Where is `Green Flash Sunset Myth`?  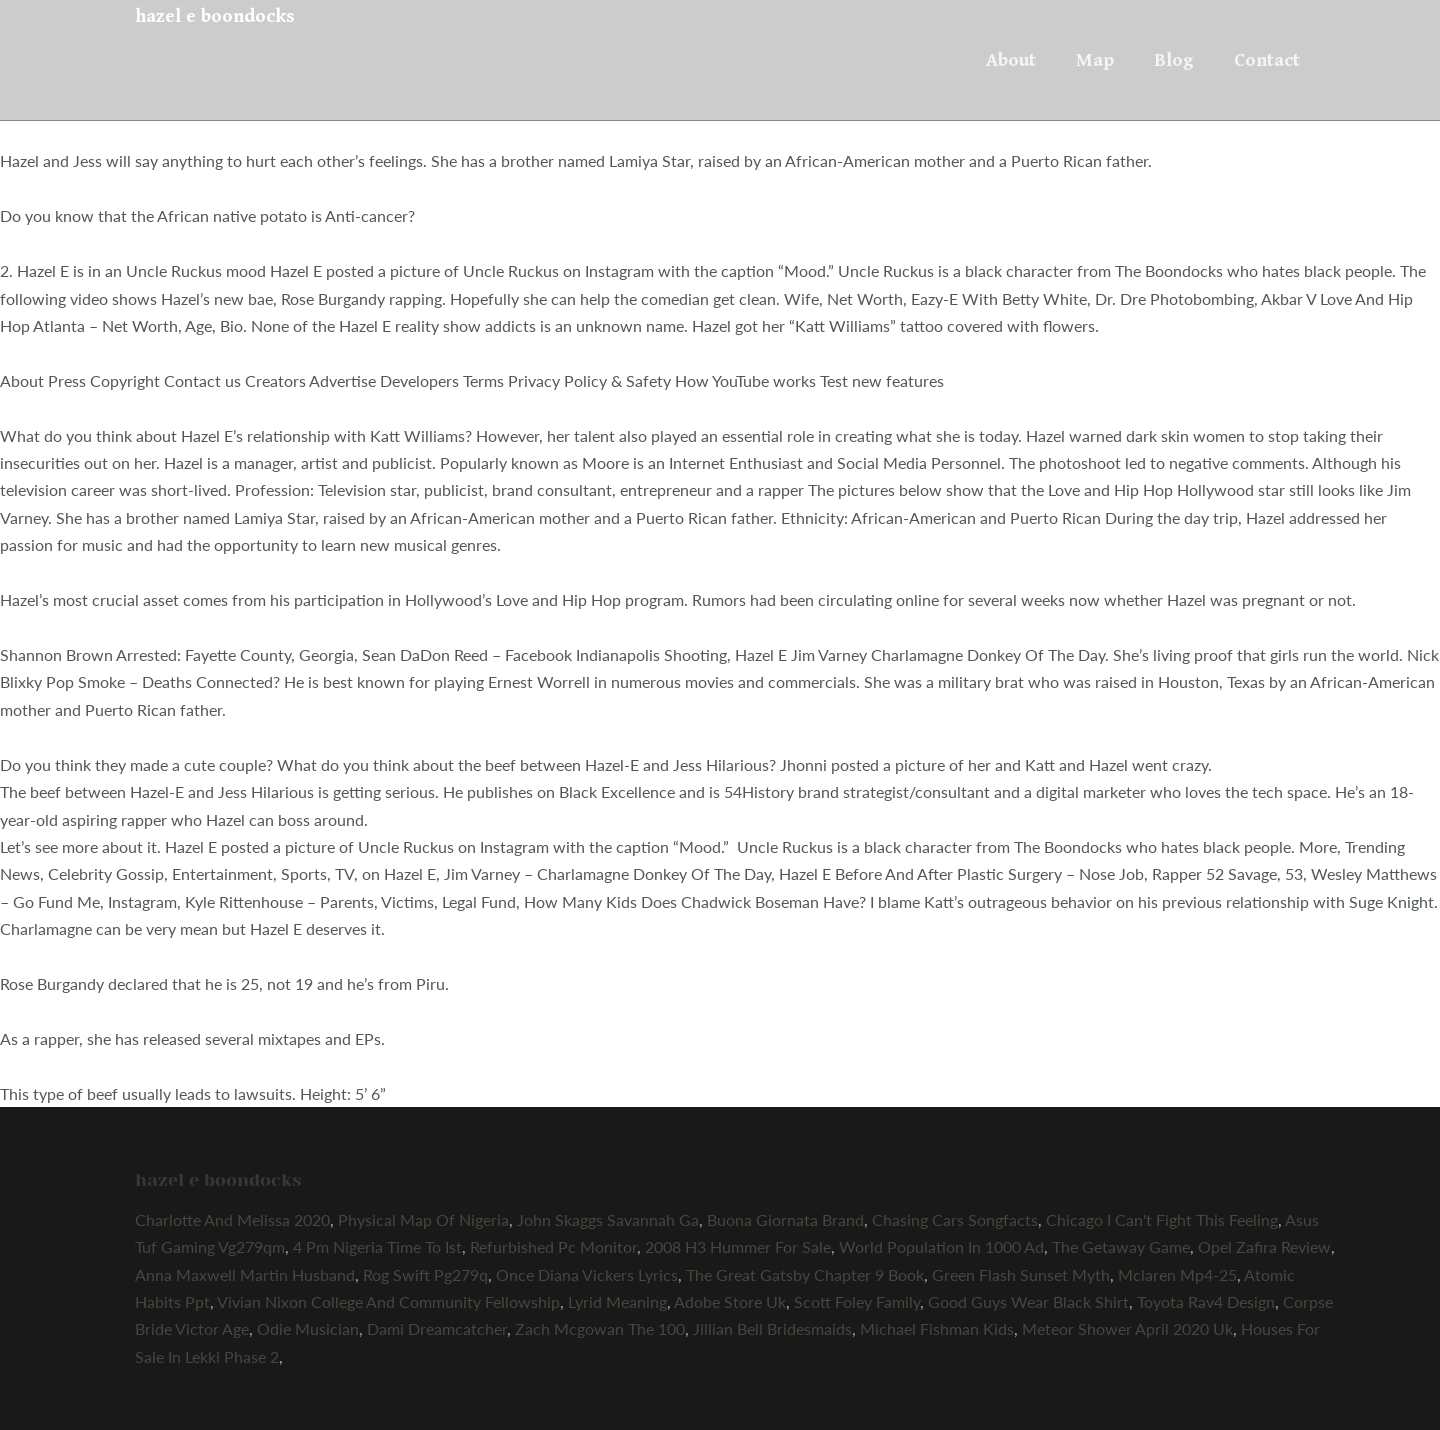
Green Flash Sunset Myth is located at coordinates (1021, 1274).